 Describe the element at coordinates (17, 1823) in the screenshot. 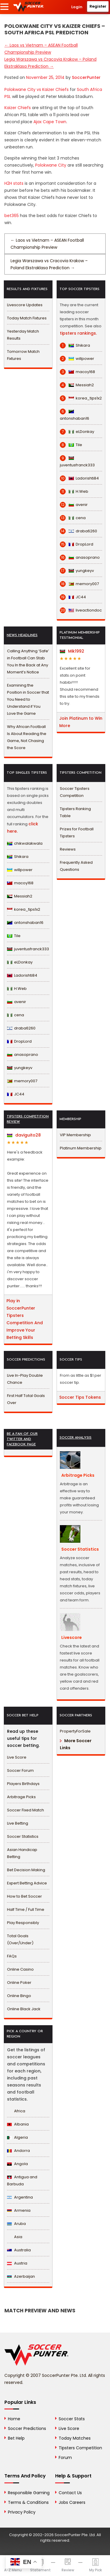

I see `Live Betting` at that location.